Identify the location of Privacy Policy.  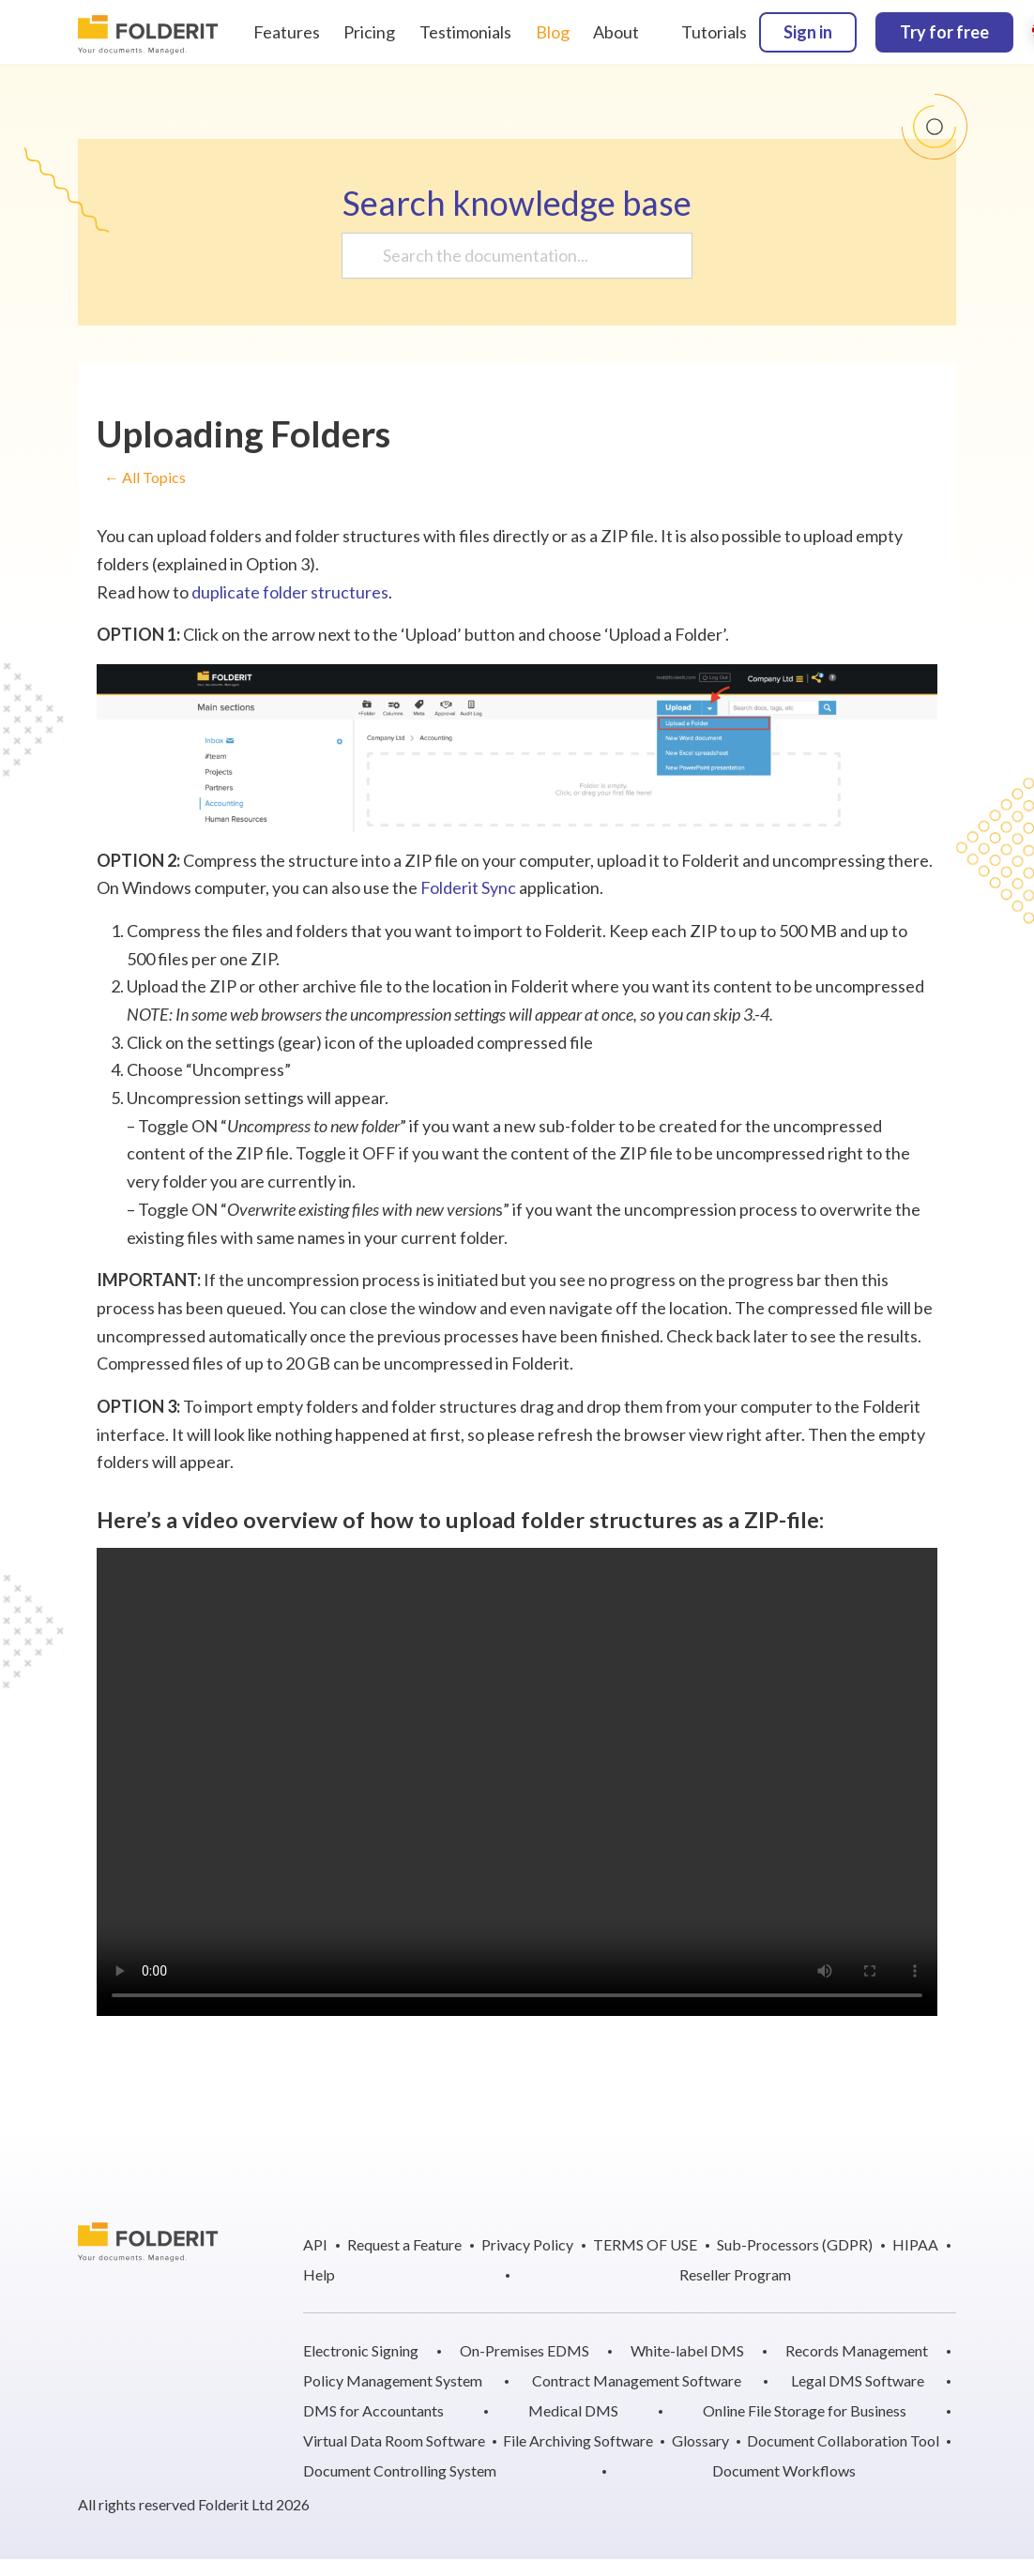
(527, 2244).